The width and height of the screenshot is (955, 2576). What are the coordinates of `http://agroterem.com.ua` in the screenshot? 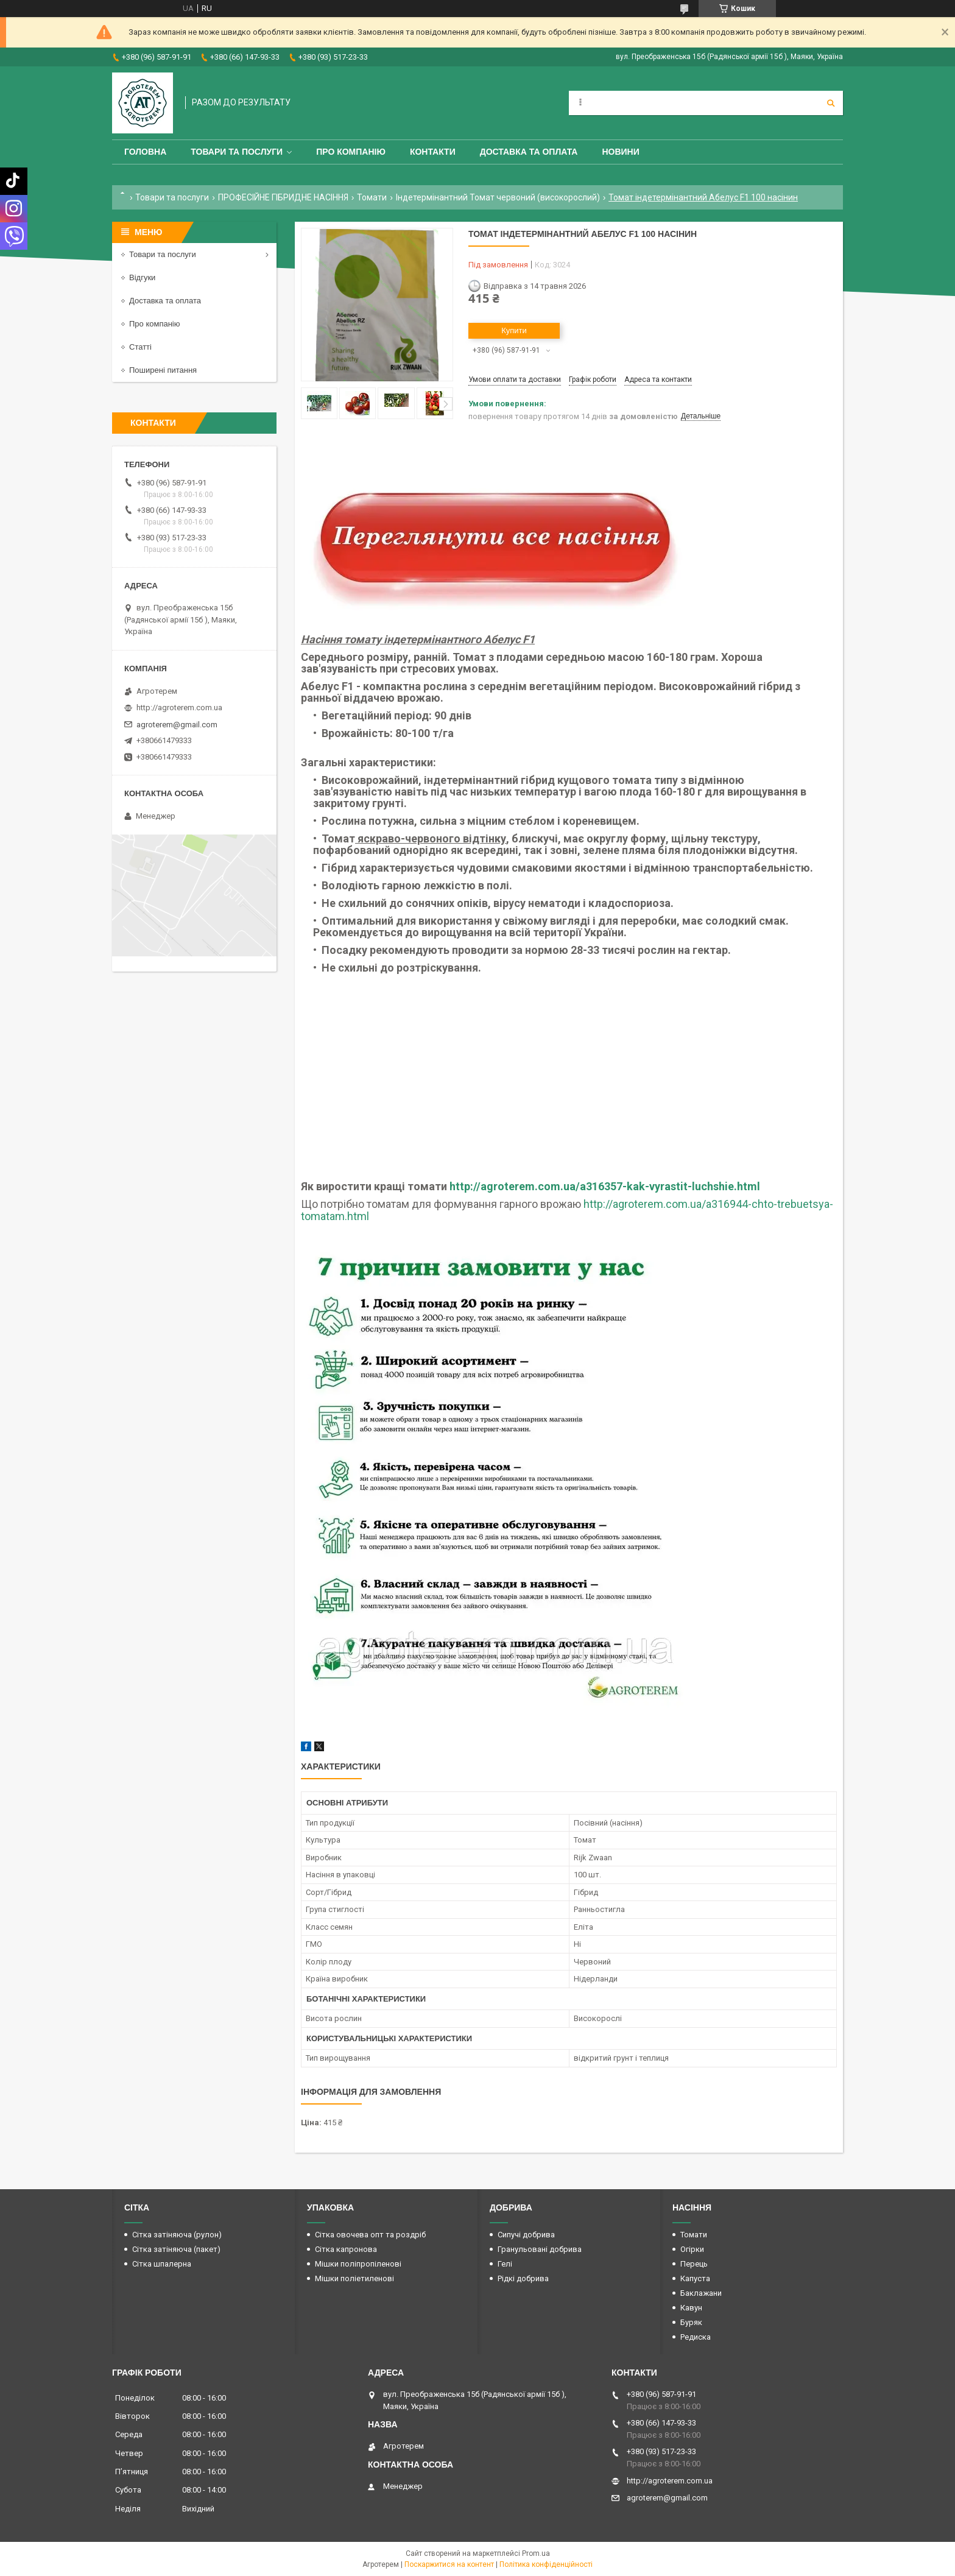 It's located at (179, 707).